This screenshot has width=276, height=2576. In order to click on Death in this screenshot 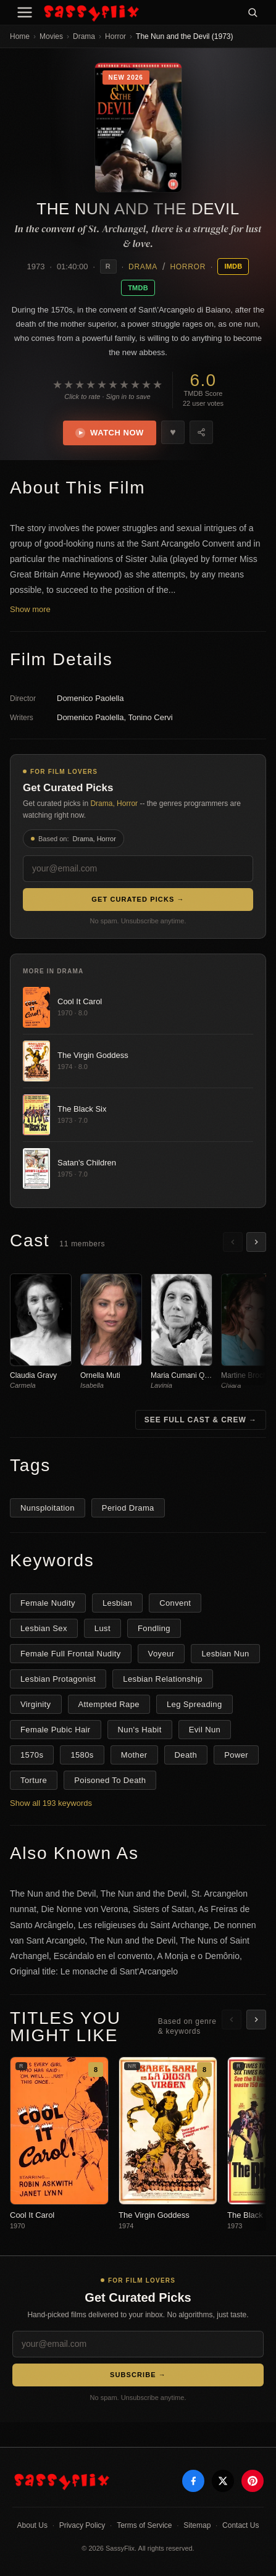, I will do `click(186, 1755)`.